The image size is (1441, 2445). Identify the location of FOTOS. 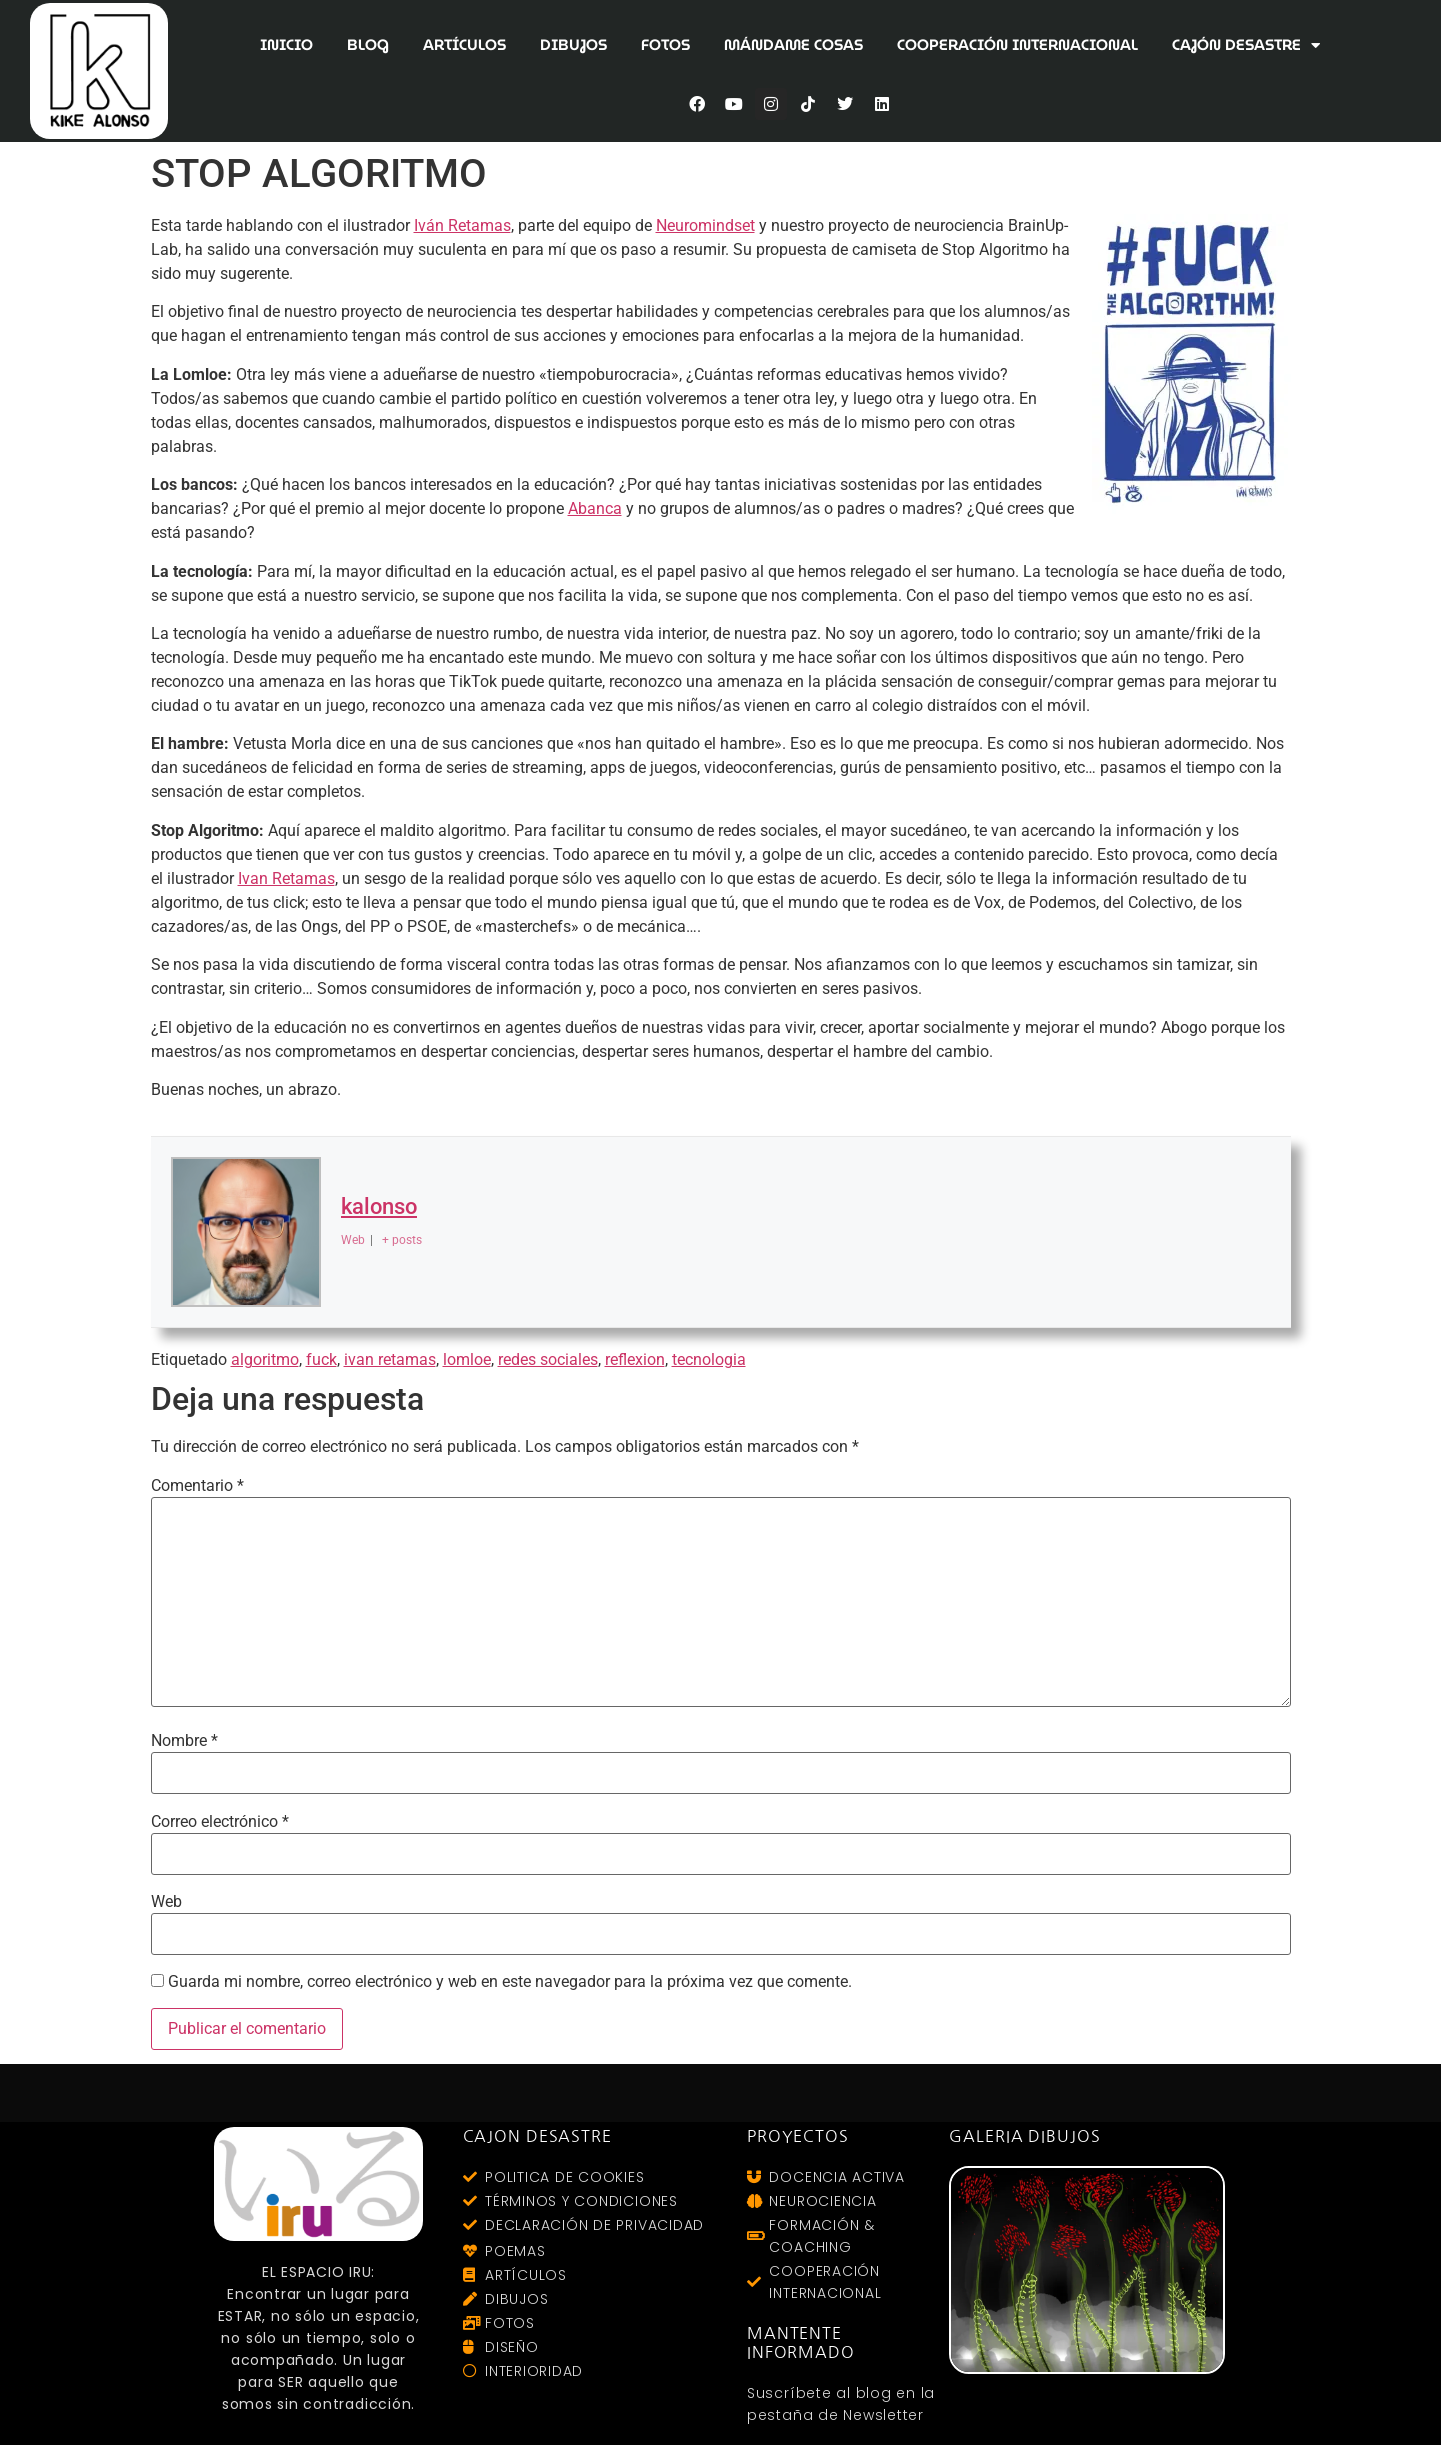
(665, 45).